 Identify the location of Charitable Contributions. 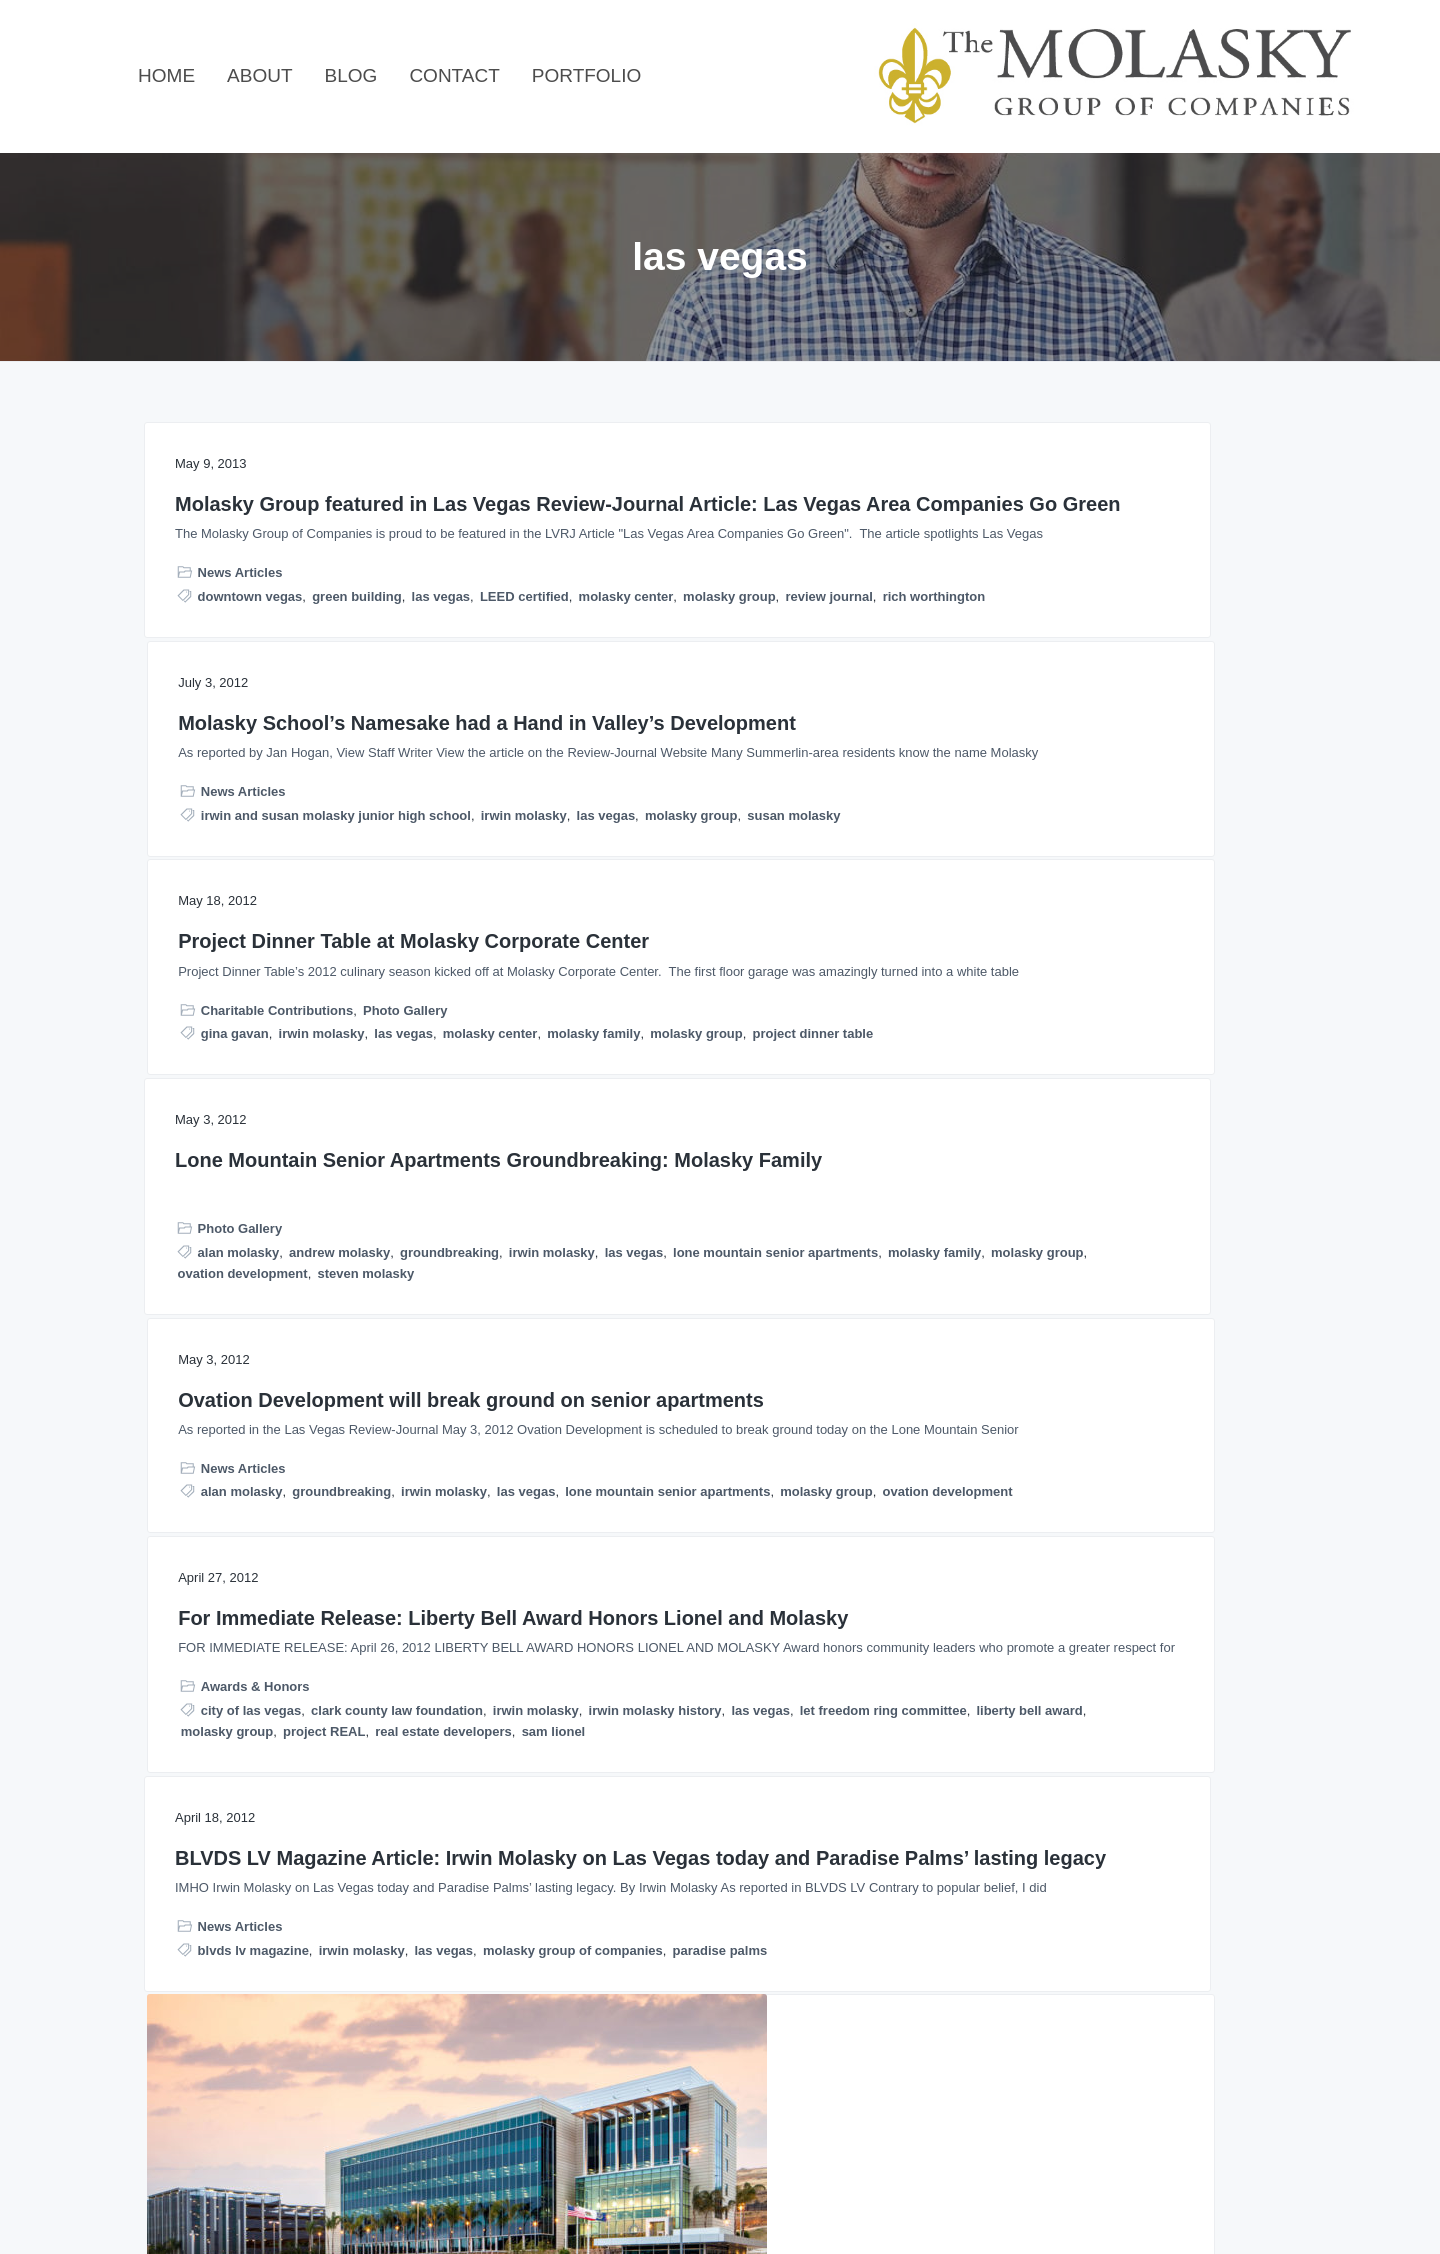
(1061, 639).